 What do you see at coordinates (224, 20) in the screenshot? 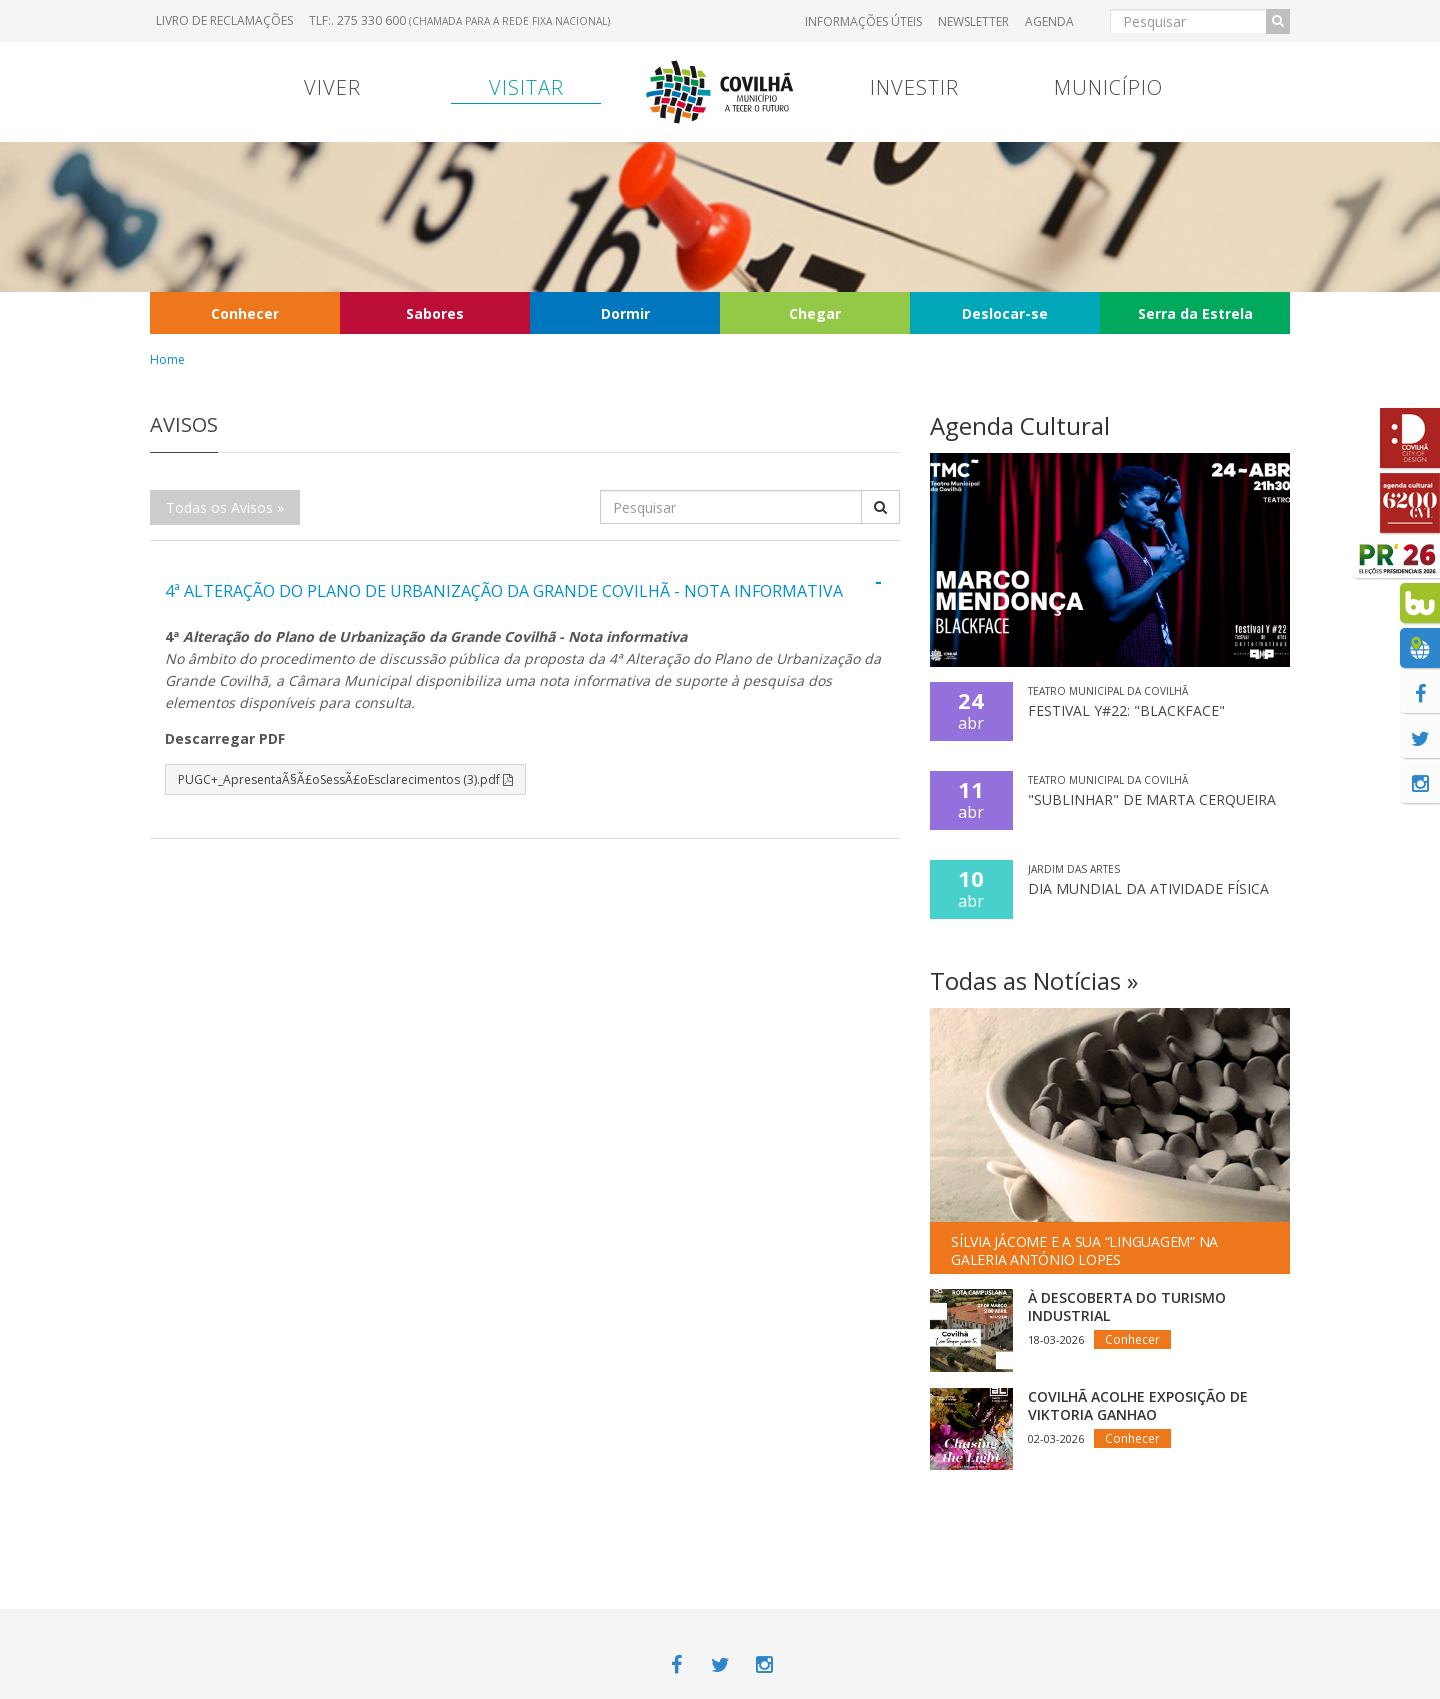
I see `Livro de Reclamações` at bounding box center [224, 20].